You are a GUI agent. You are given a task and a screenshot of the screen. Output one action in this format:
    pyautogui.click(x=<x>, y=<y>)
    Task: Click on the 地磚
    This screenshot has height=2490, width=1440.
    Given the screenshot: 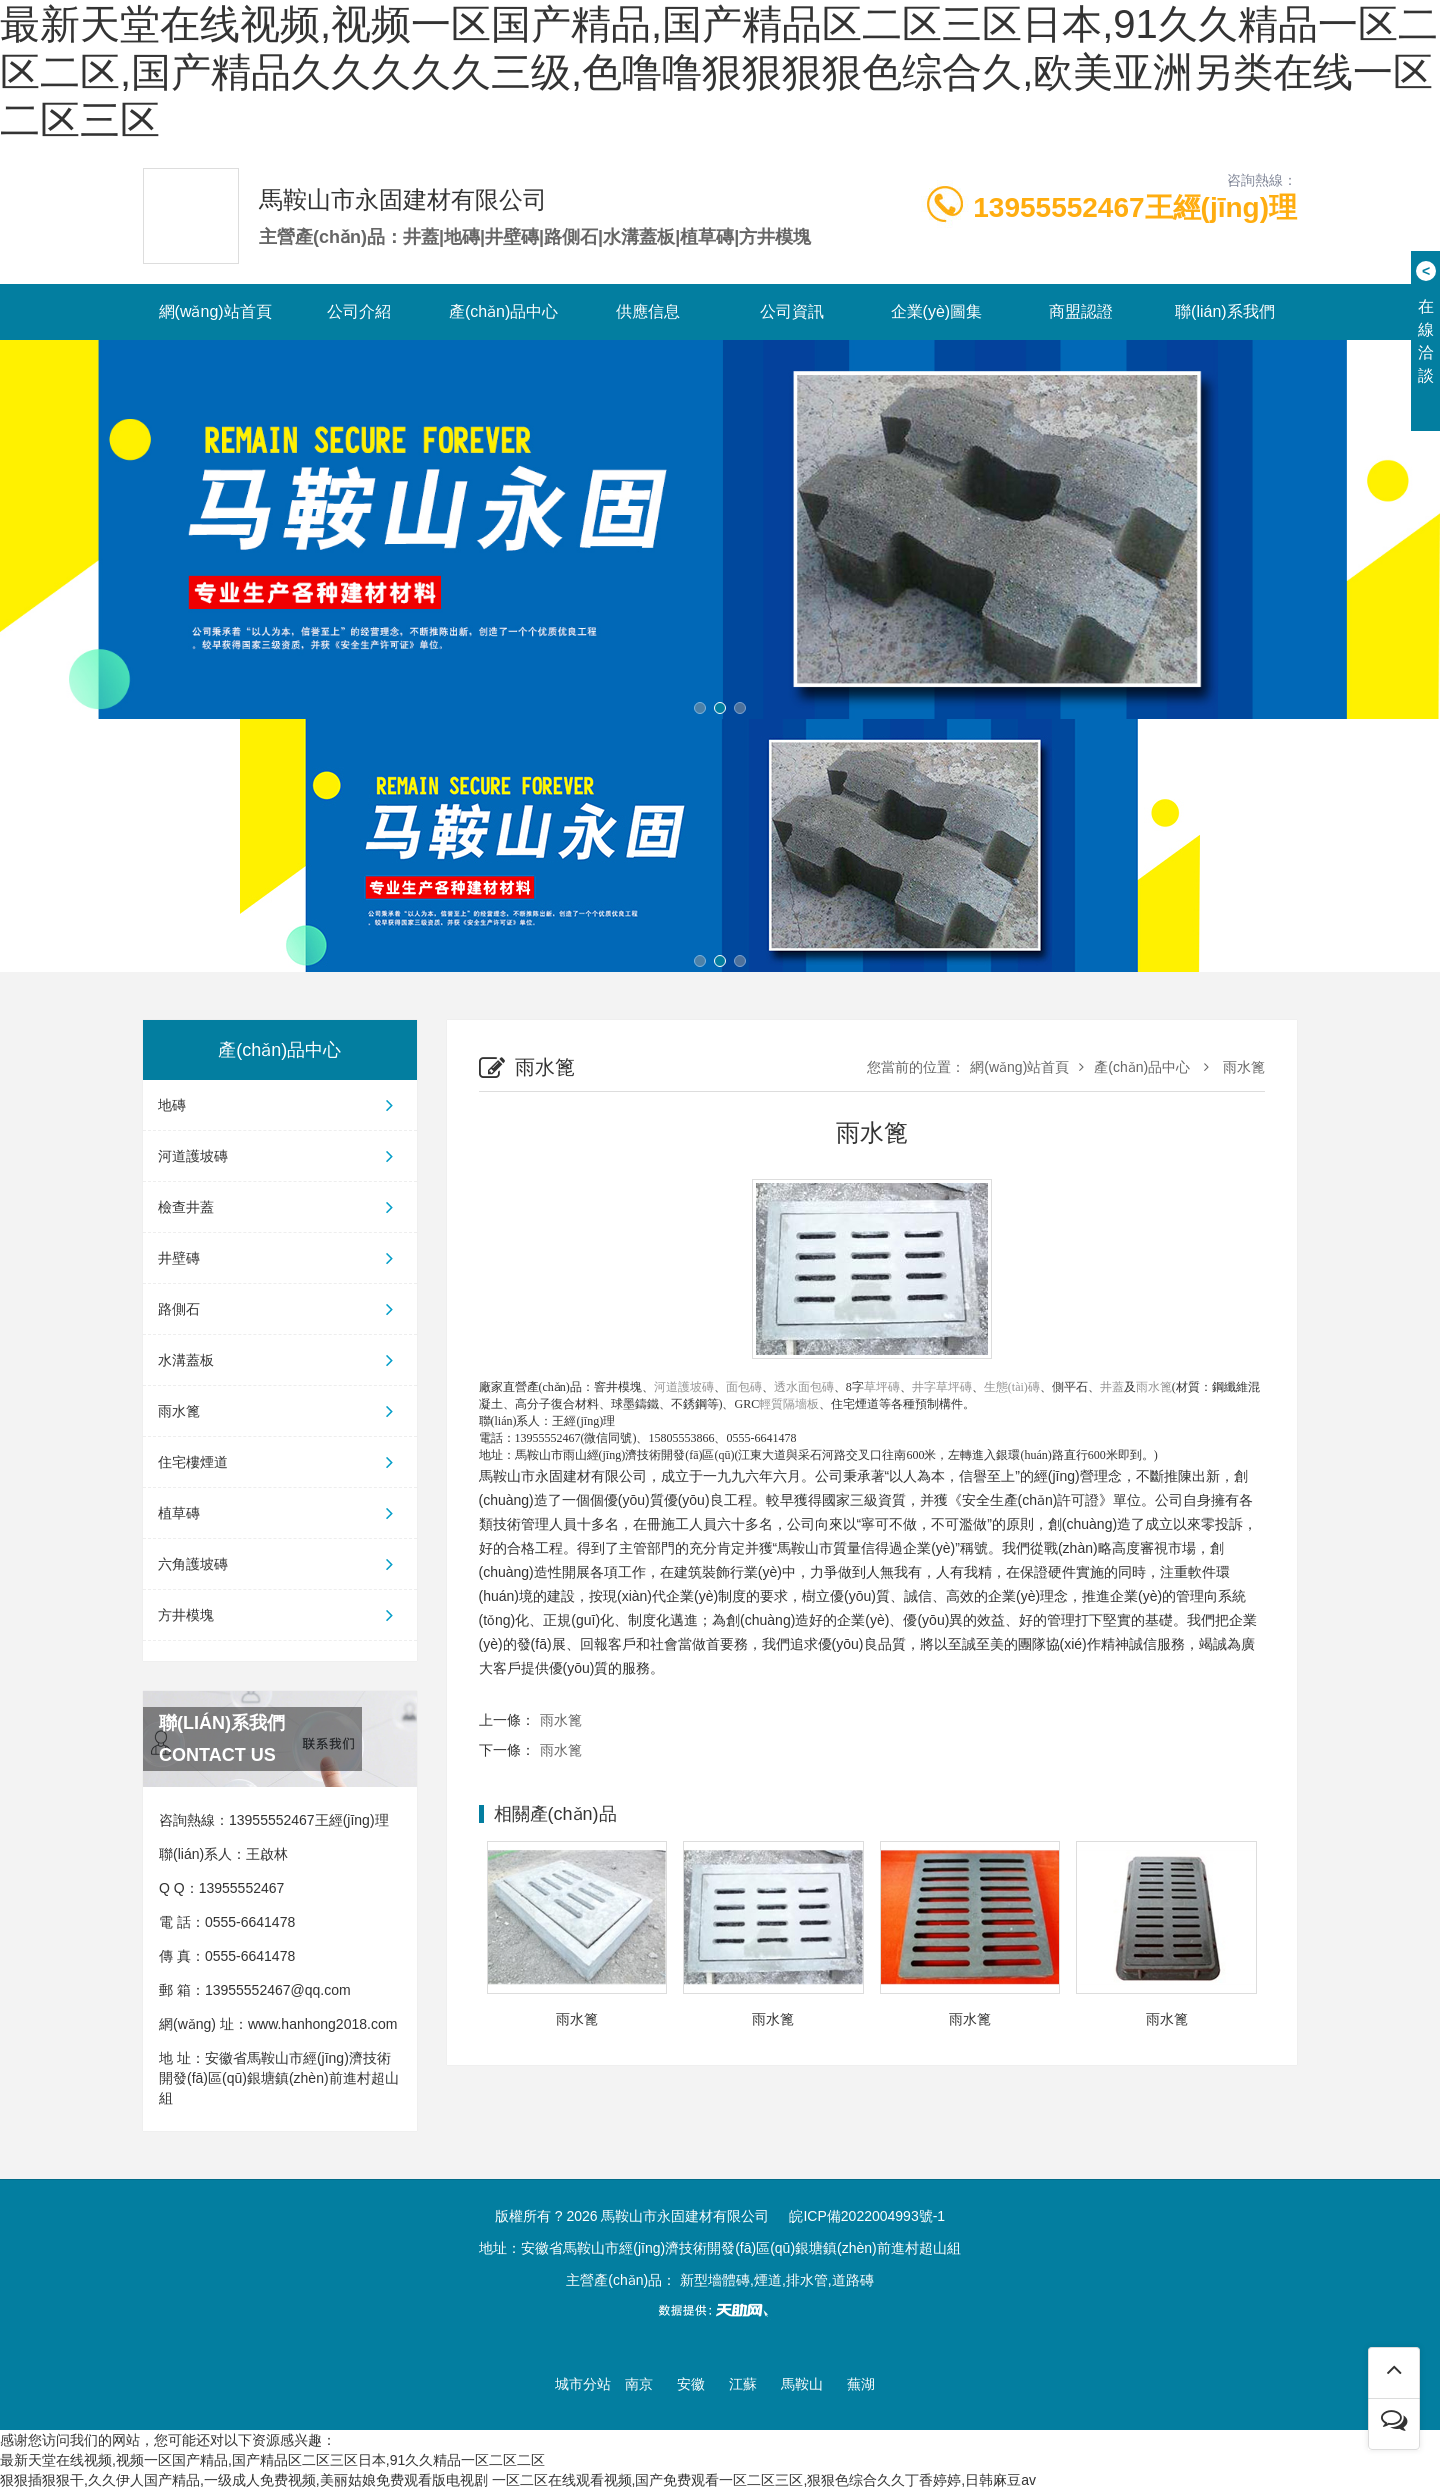 What is the action you would take?
    pyautogui.click(x=280, y=1105)
    